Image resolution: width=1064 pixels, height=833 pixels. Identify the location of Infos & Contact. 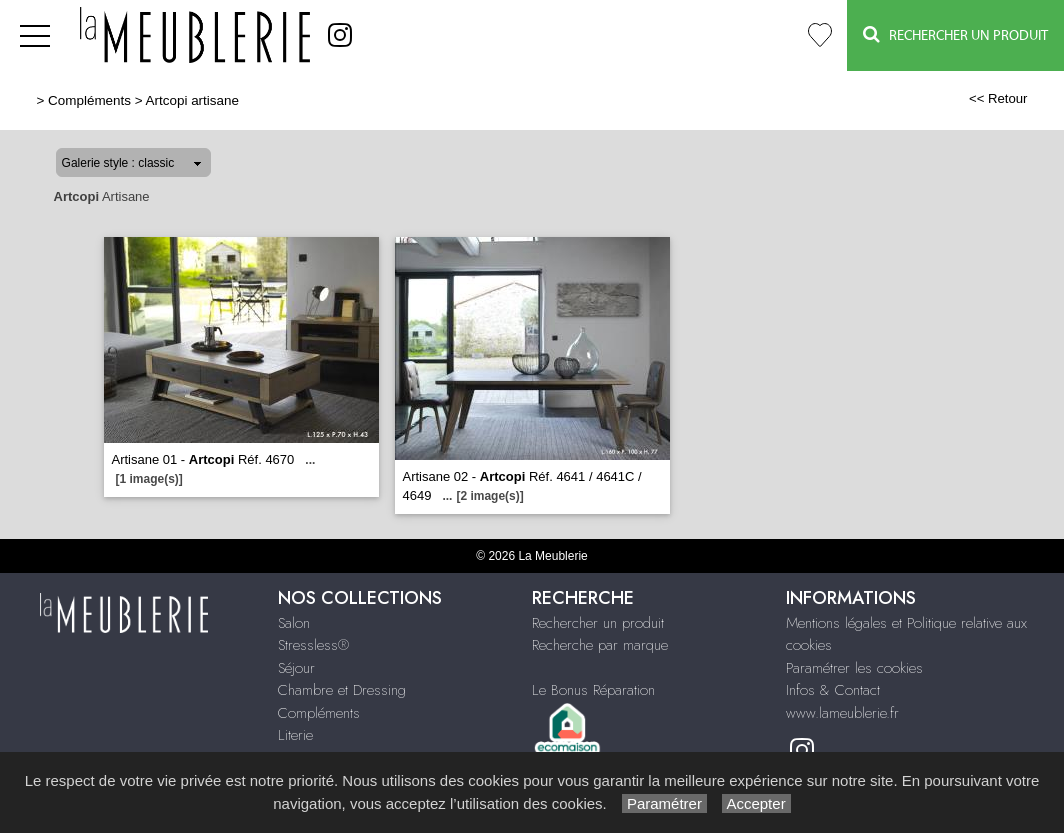
(833, 690).